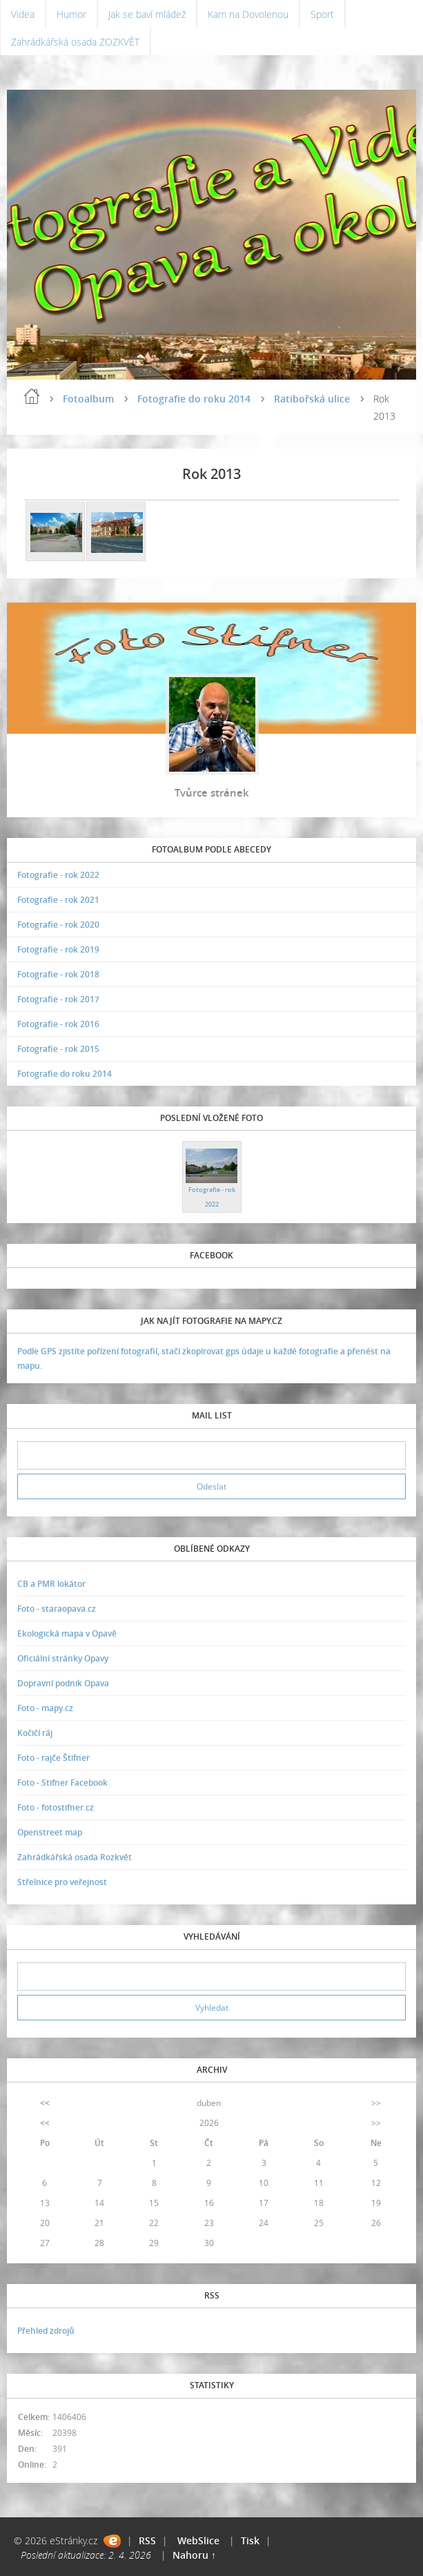 This screenshot has height=2576, width=423. What do you see at coordinates (55, 1807) in the screenshot?
I see `Foto - fotostifner.cz` at bounding box center [55, 1807].